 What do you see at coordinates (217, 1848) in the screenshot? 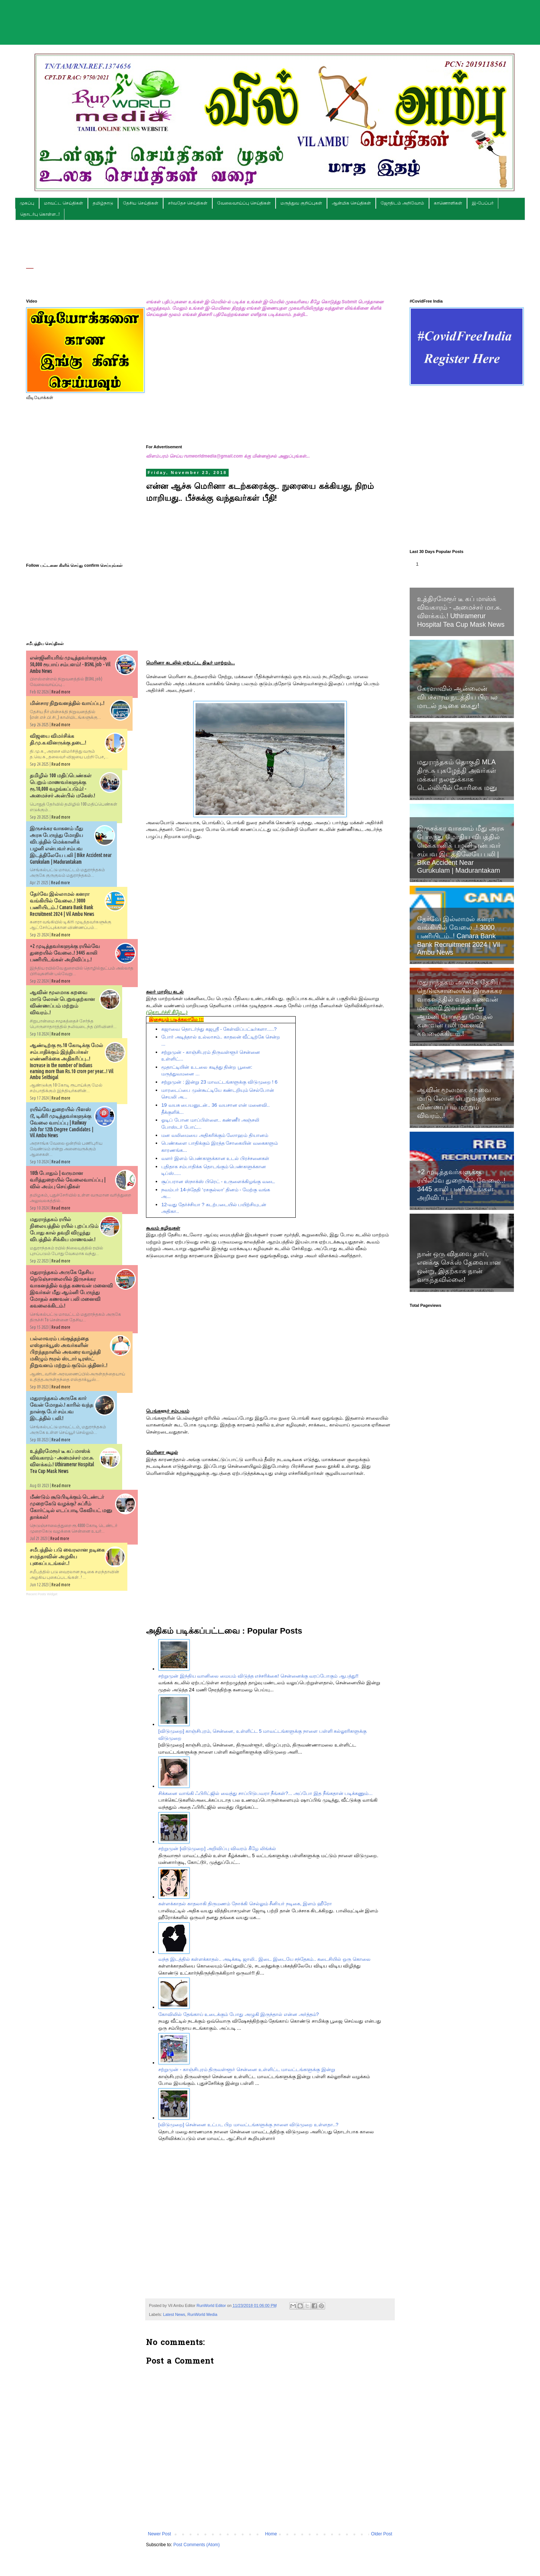
I see `சற்றுமுன் [விடுமுறை] அறிவிப்பு விவரம் கீழே லிங்க்ல்` at bounding box center [217, 1848].